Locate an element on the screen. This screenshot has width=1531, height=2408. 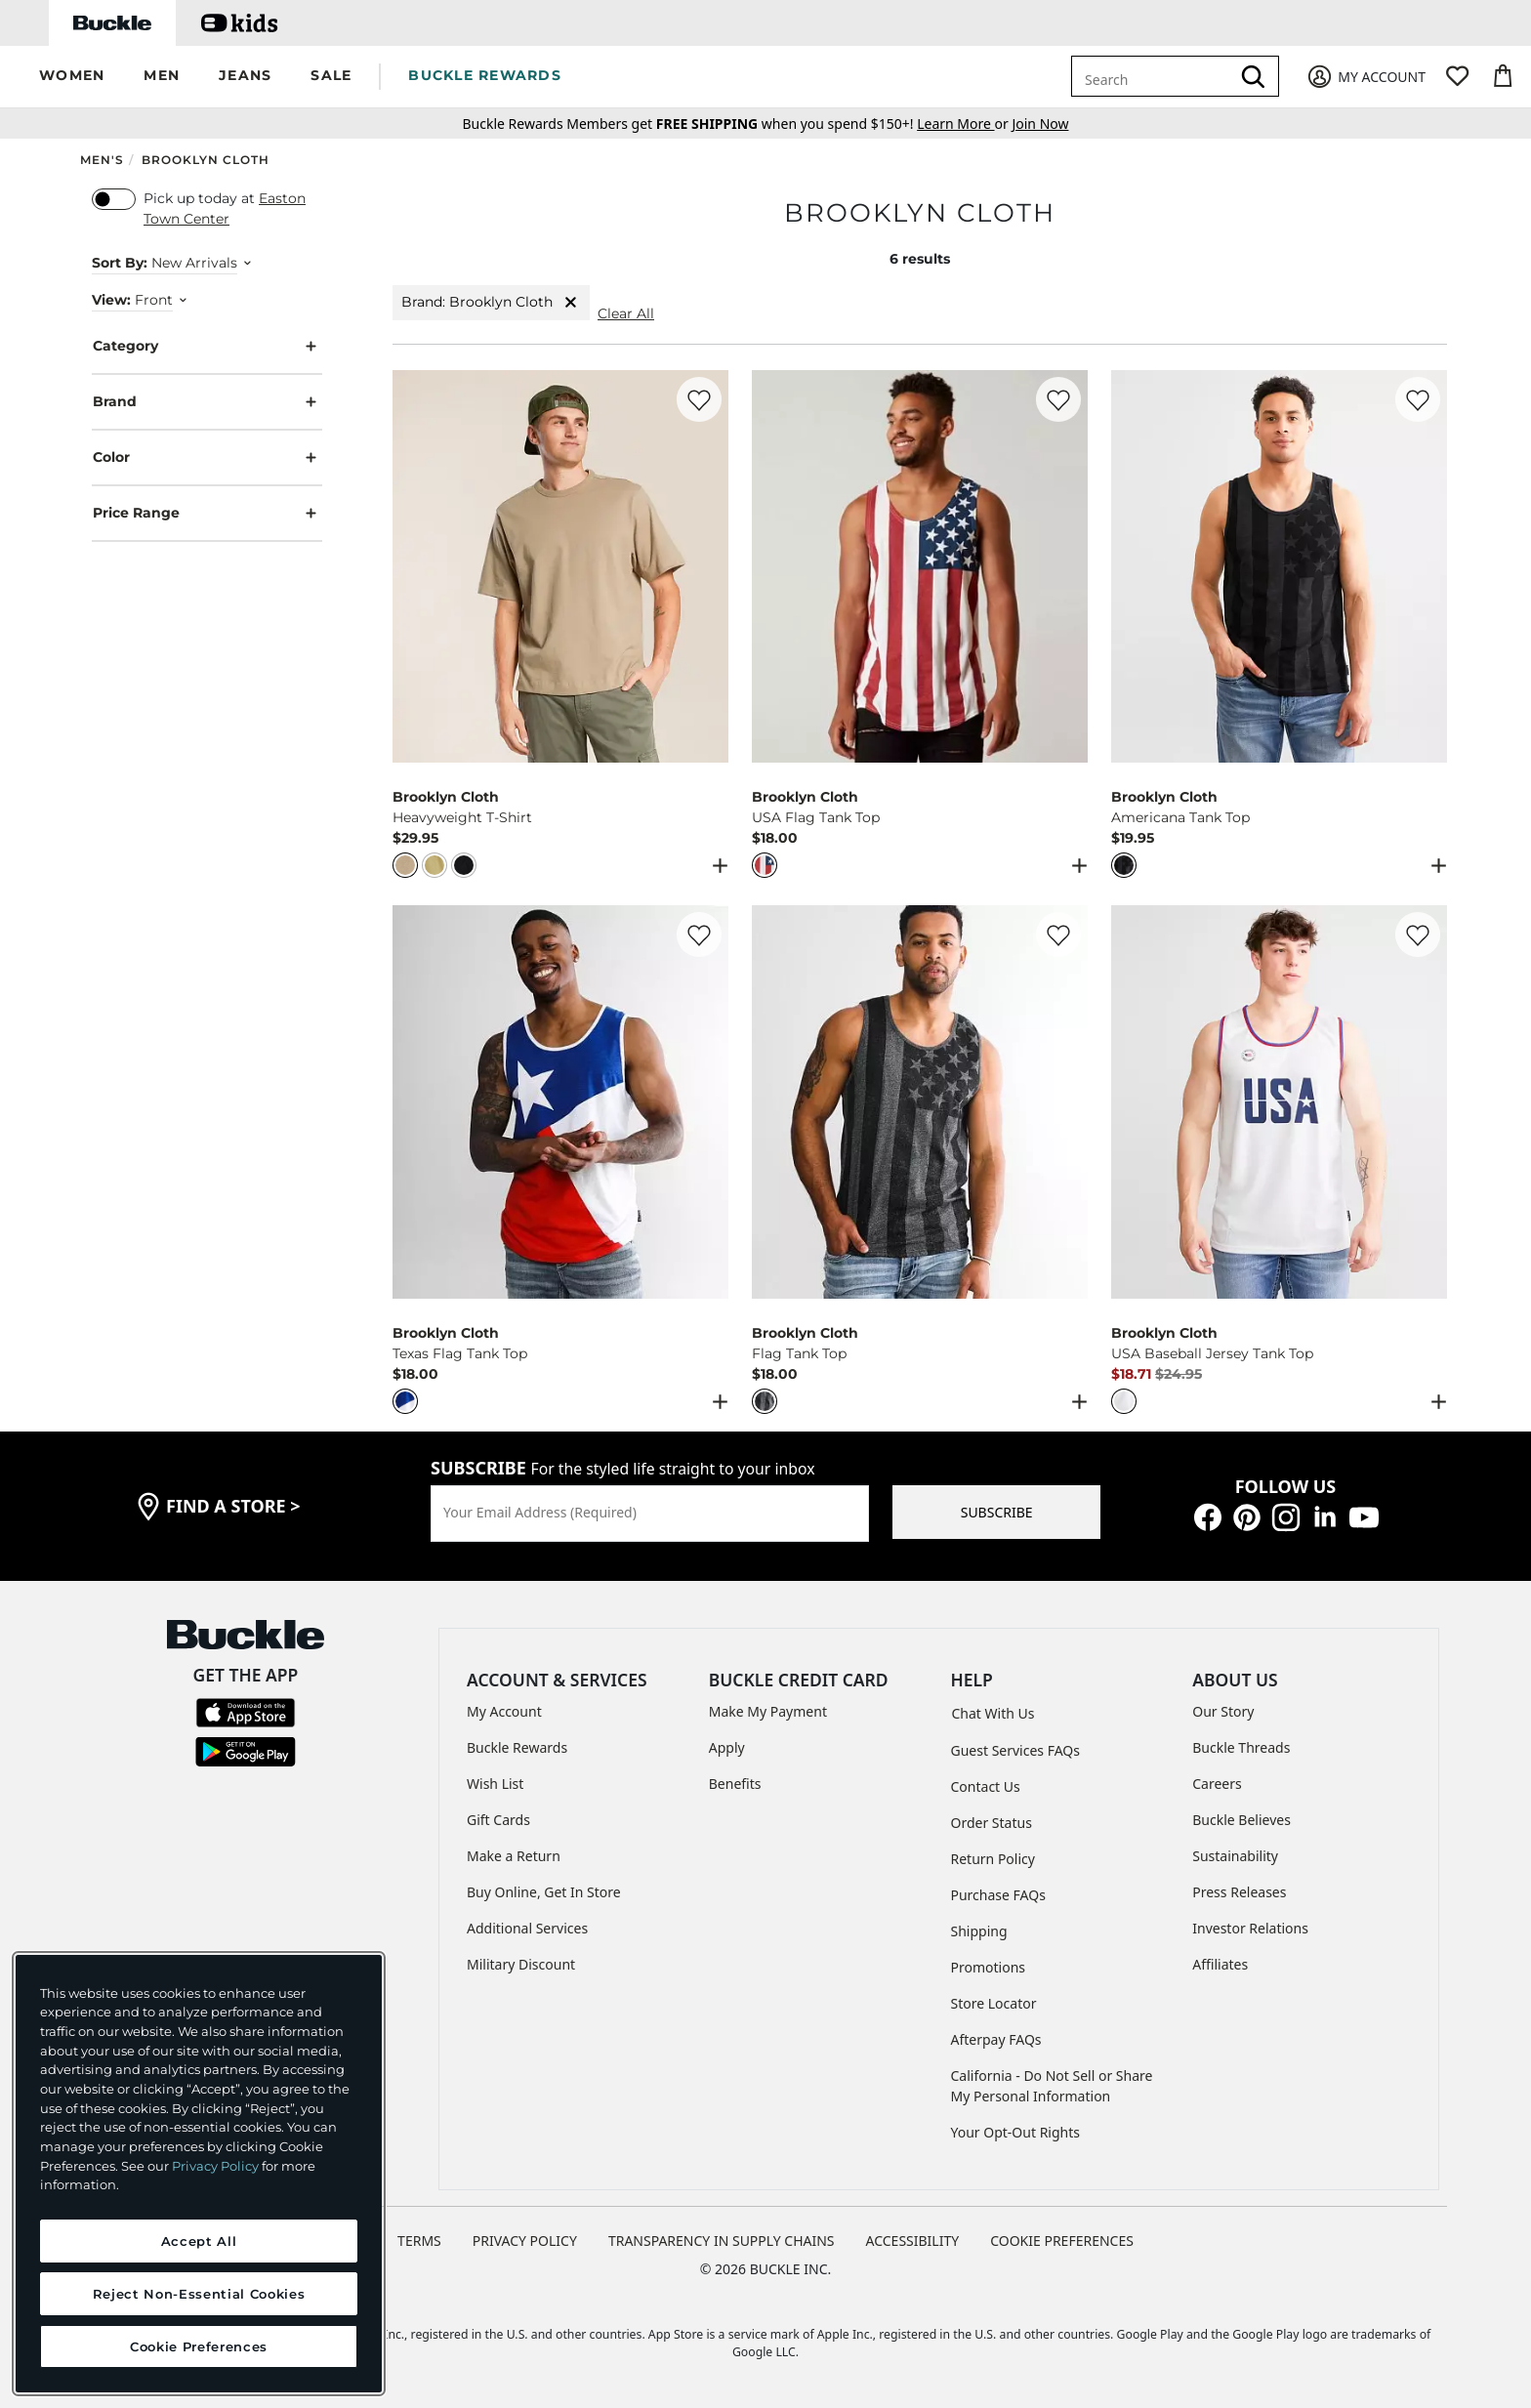
Return Policy is located at coordinates (993, 1858).